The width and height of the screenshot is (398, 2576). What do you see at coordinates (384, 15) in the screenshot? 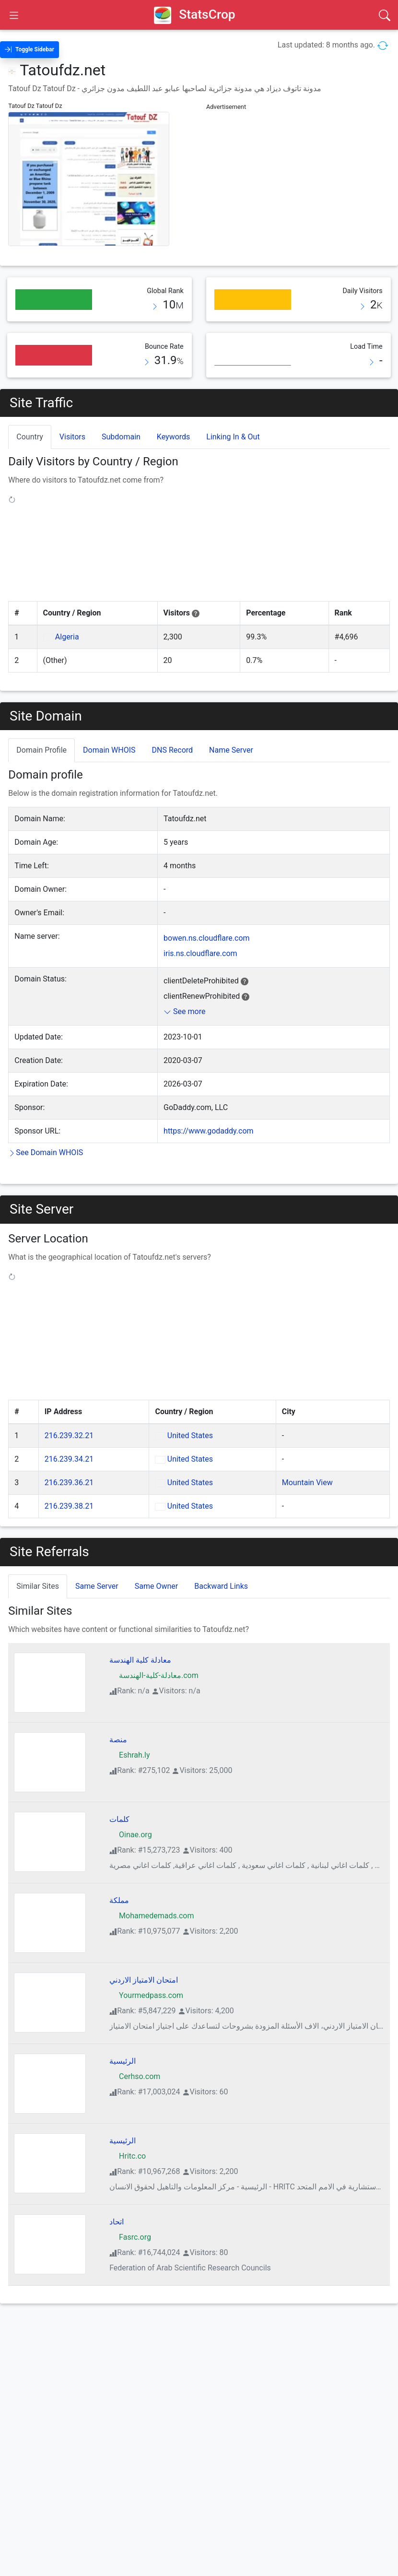
I see `[Search]` at bounding box center [384, 15].